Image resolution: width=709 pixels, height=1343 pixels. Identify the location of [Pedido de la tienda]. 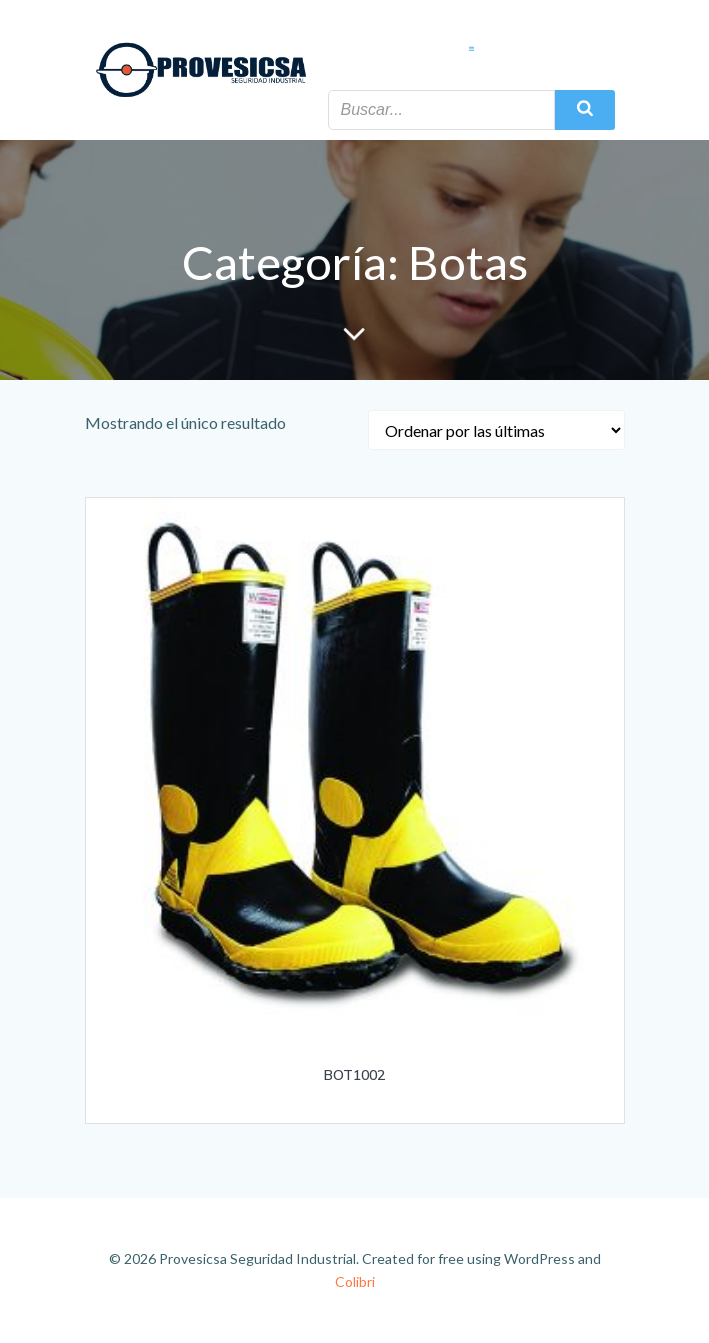
(496, 430).